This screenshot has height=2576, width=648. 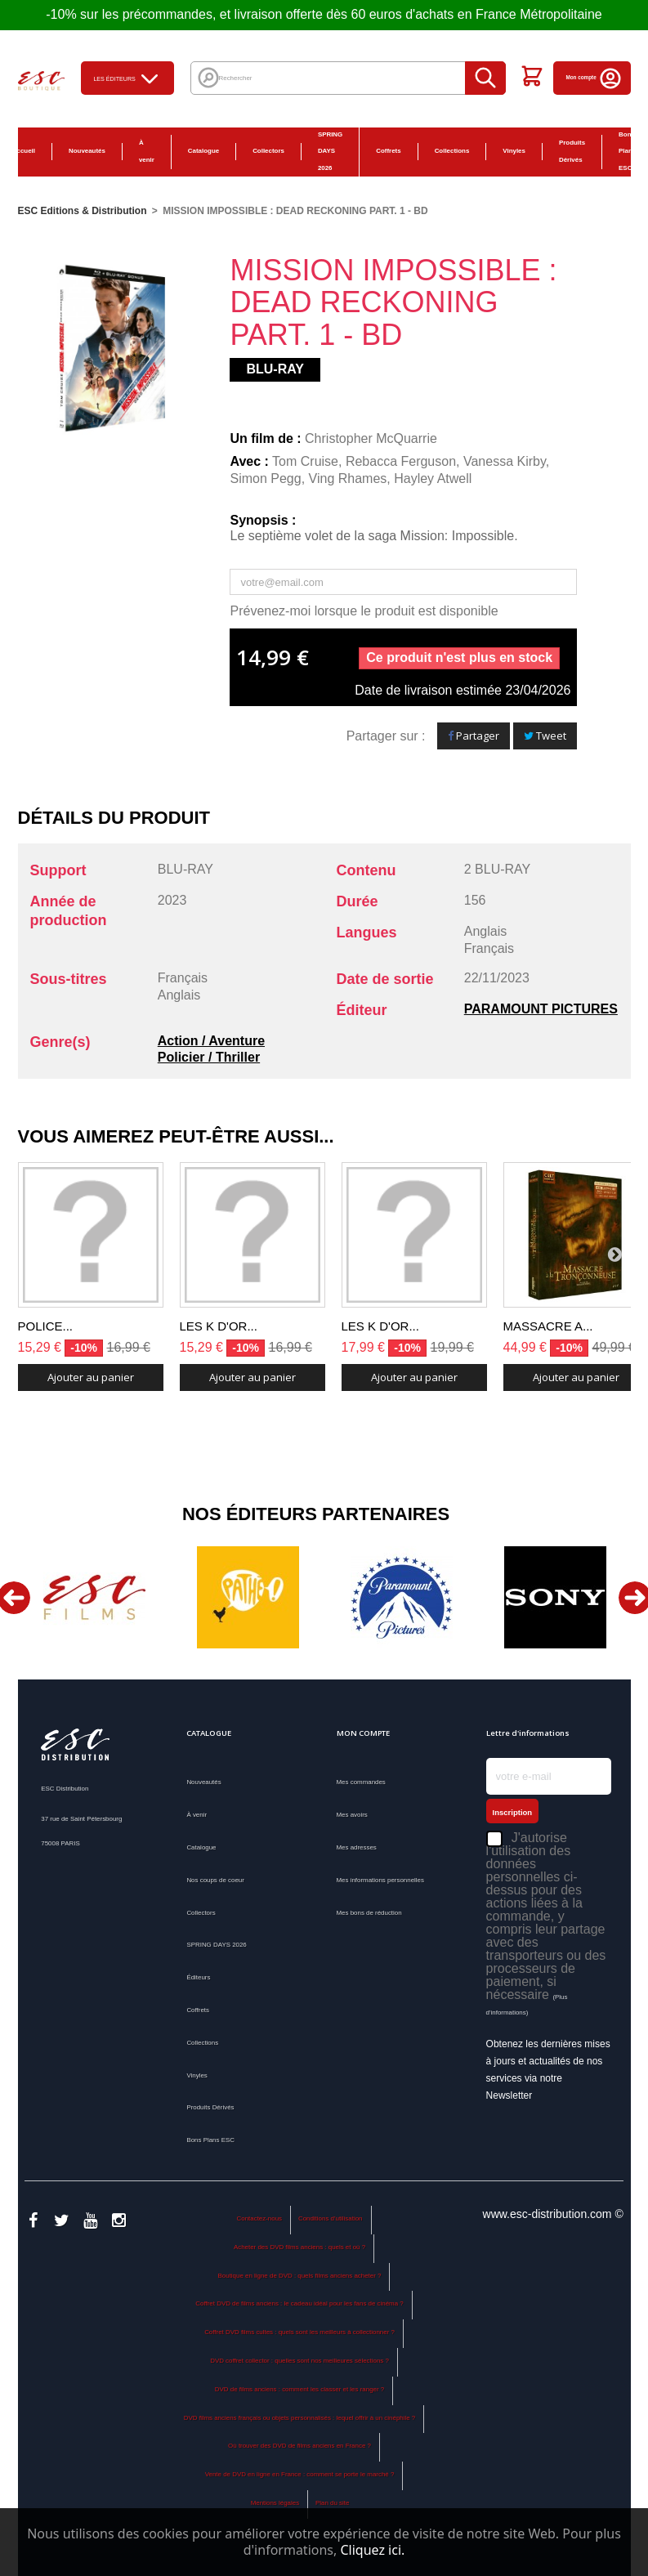 I want to click on Nos coups de coeur, so click(x=215, y=1880).